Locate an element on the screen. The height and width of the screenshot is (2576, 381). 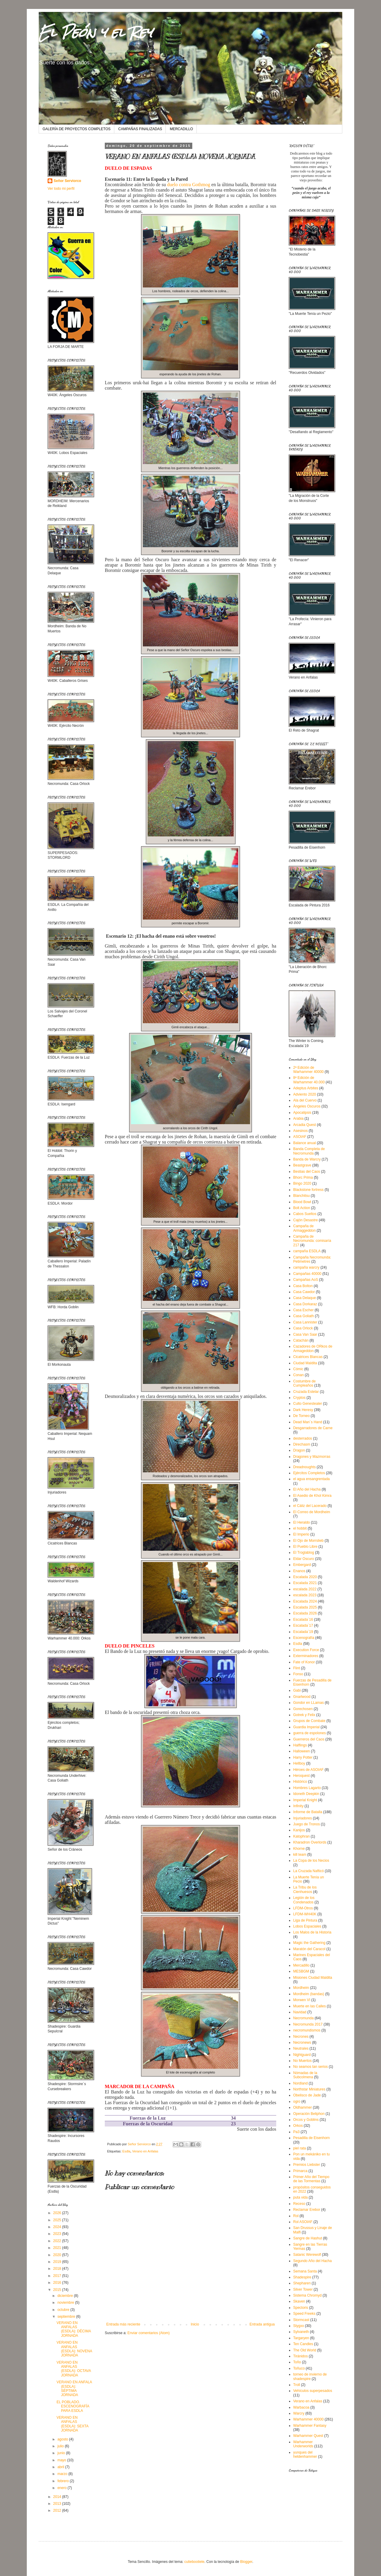
Escenografía is located at coordinates (303, 1638).